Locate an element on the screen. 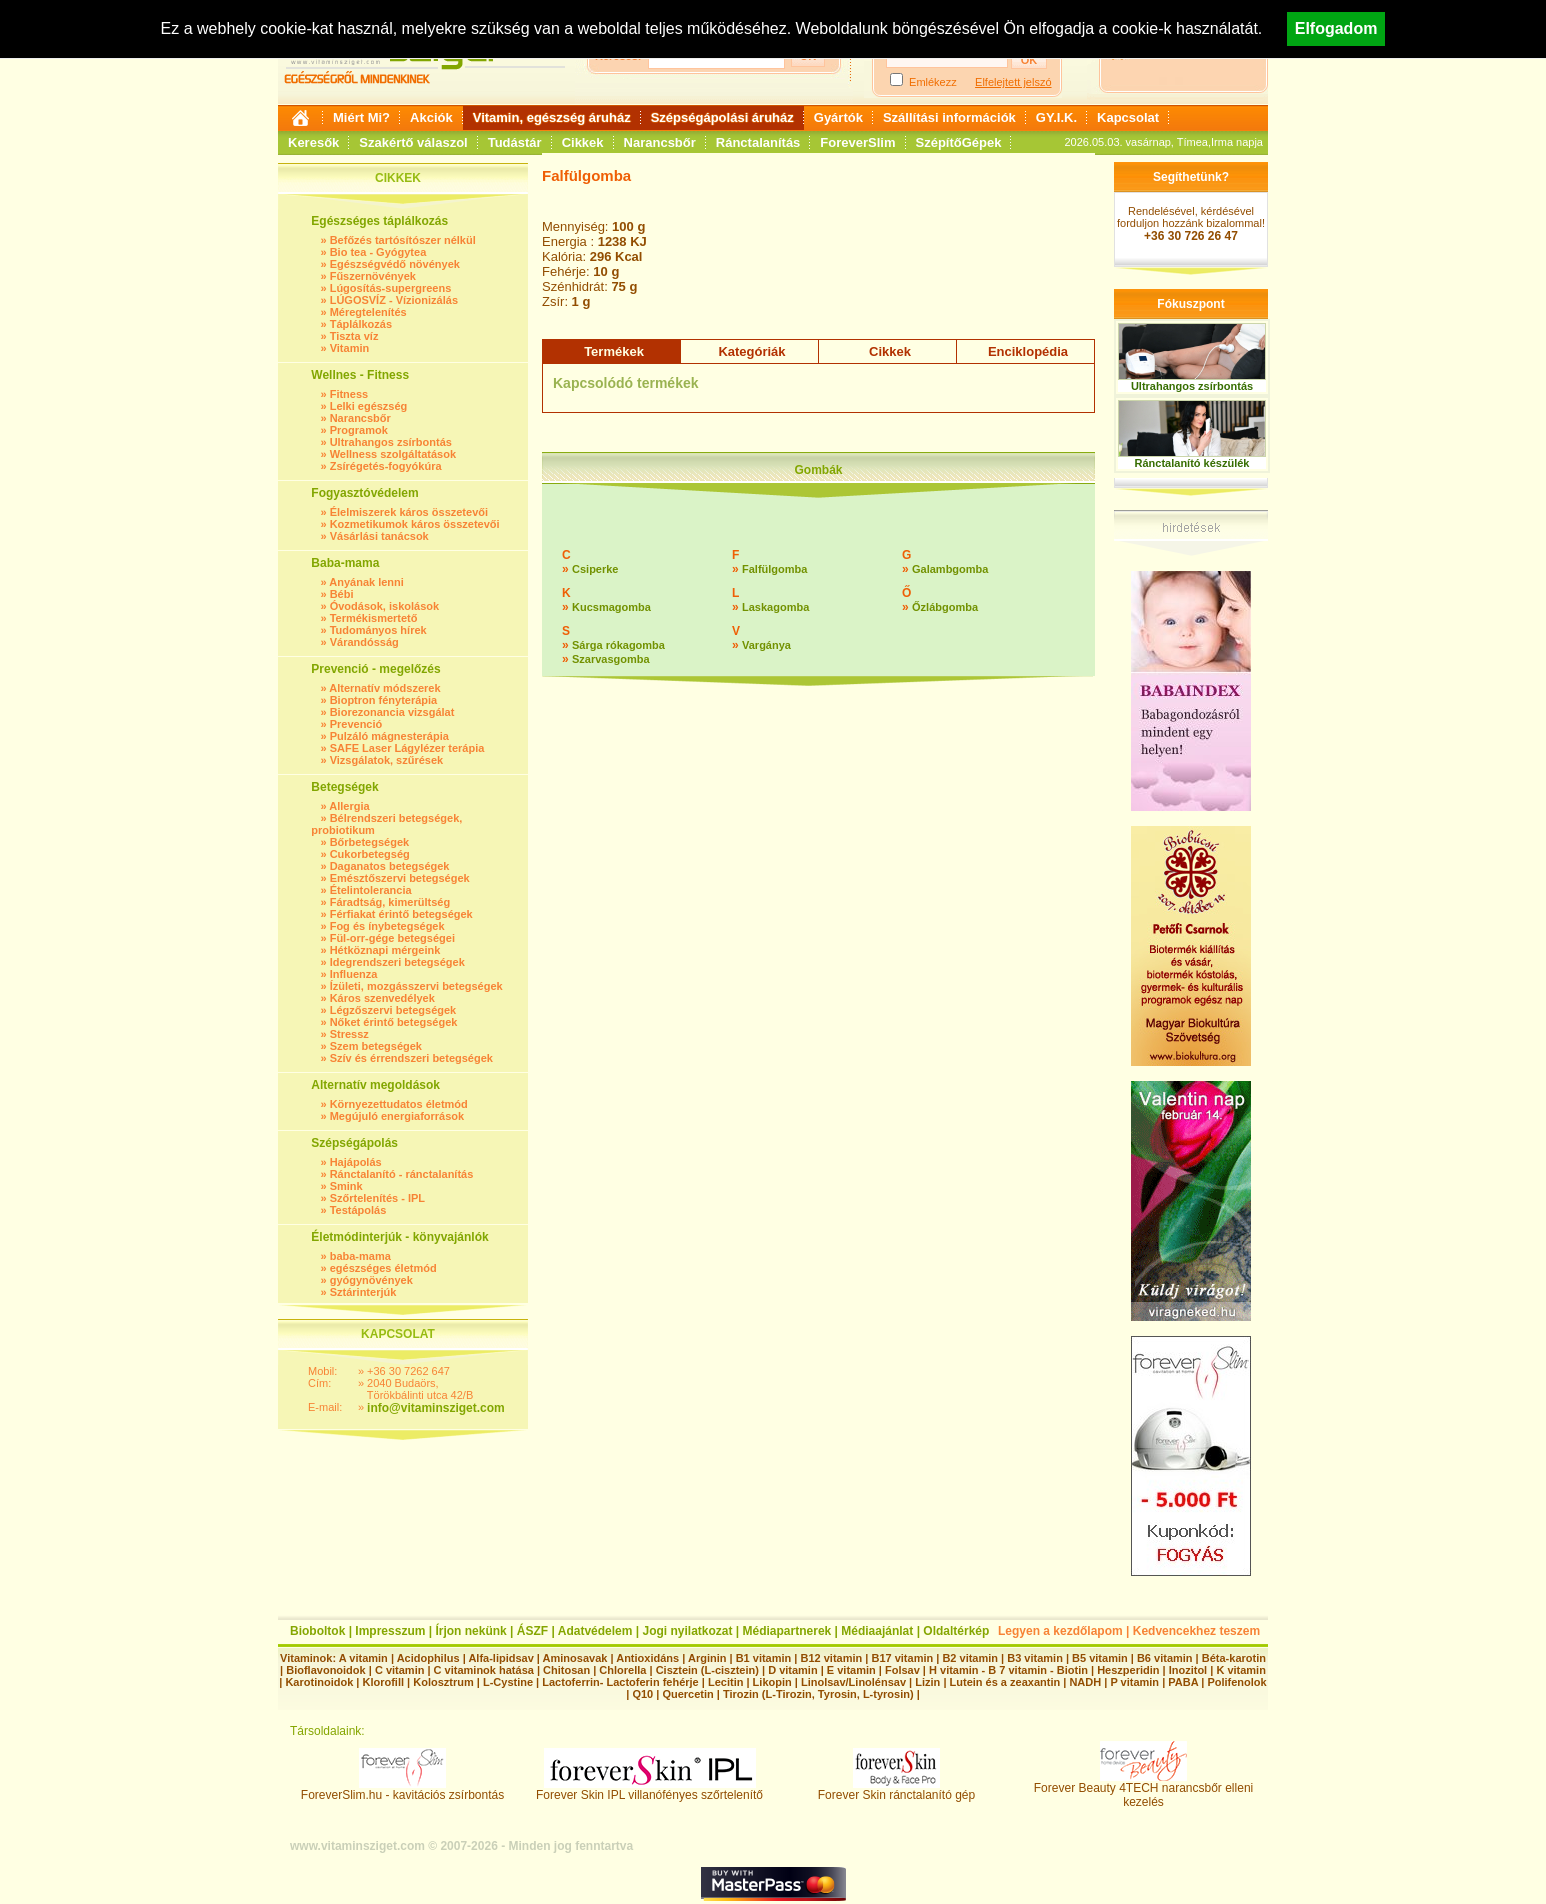 The width and height of the screenshot is (1546, 1904). Vásárlási tanácsok is located at coordinates (379, 536).